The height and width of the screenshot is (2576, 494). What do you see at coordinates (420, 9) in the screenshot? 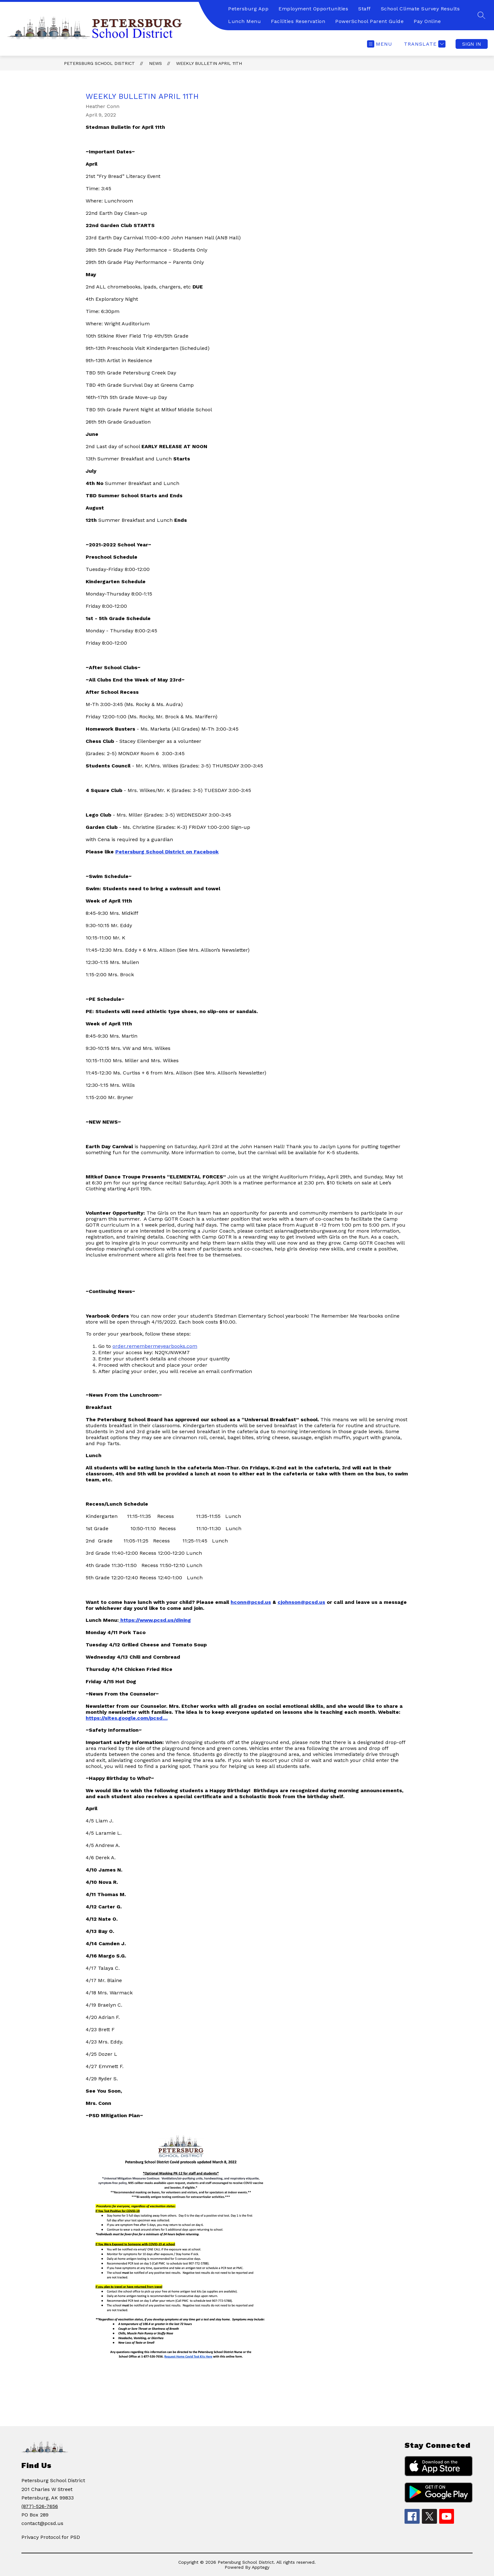
I see `School Climate Survey Results` at bounding box center [420, 9].